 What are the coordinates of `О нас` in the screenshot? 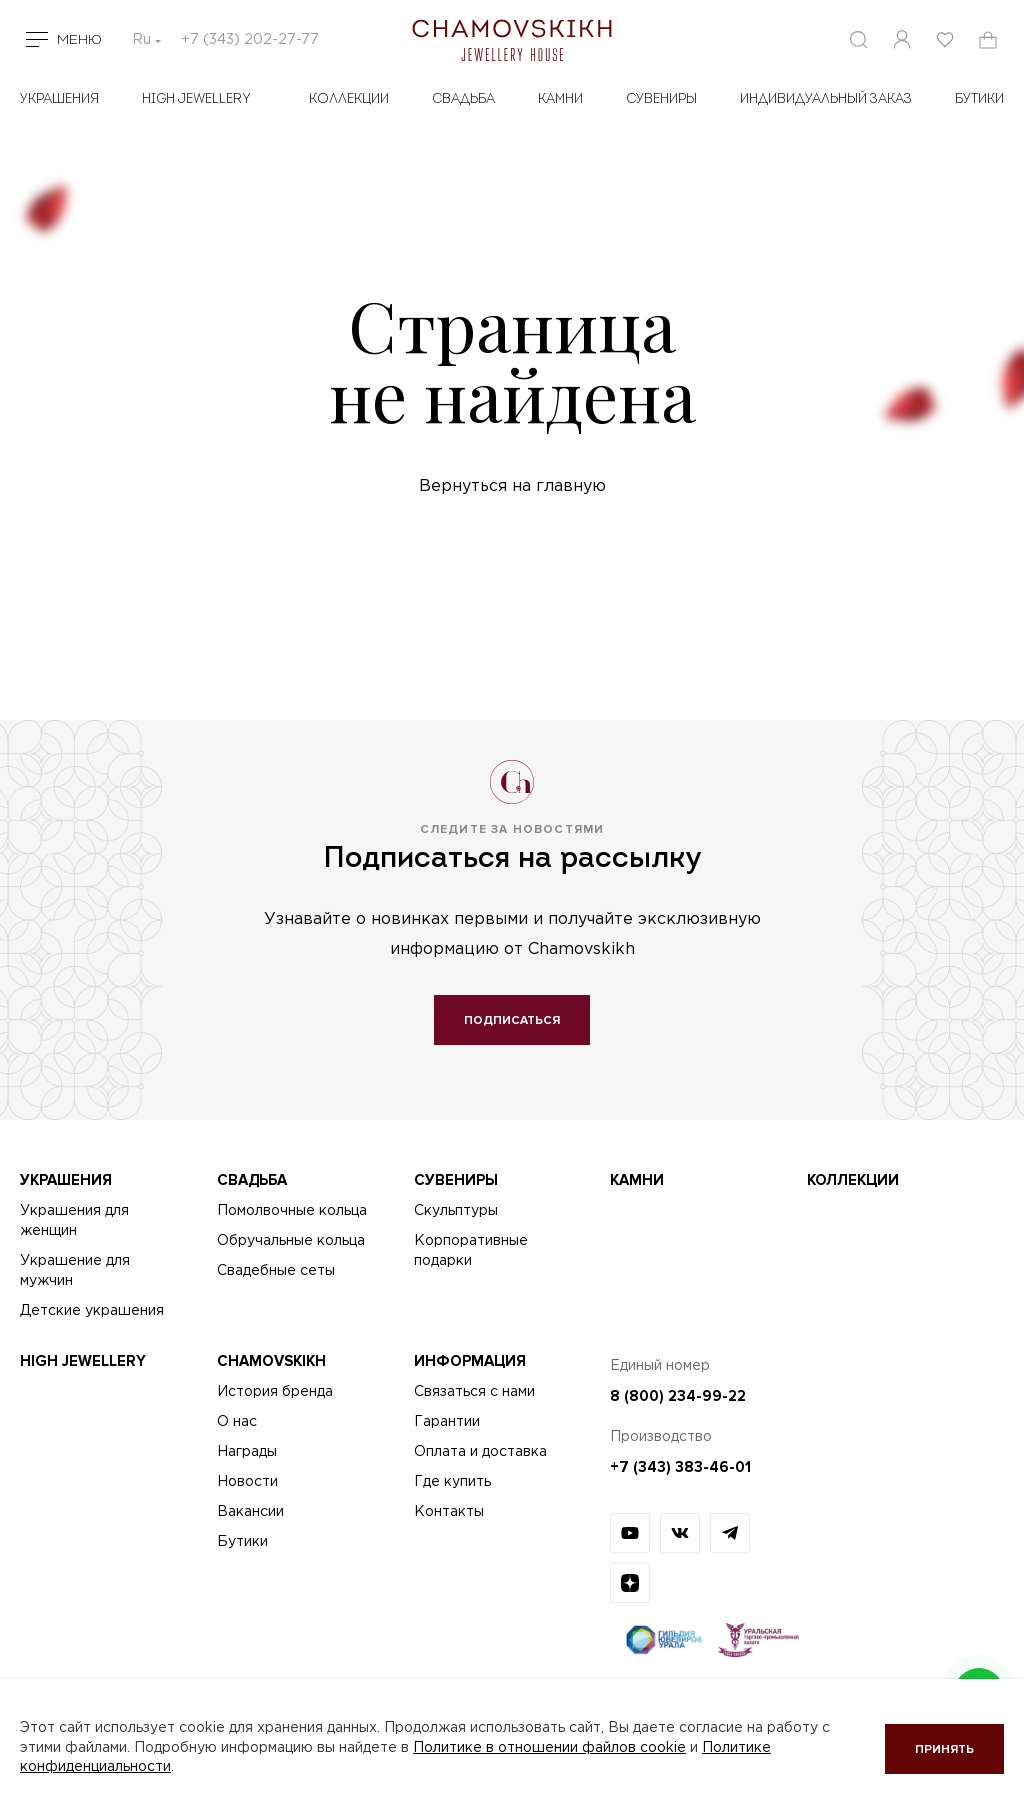 It's located at (237, 1422).